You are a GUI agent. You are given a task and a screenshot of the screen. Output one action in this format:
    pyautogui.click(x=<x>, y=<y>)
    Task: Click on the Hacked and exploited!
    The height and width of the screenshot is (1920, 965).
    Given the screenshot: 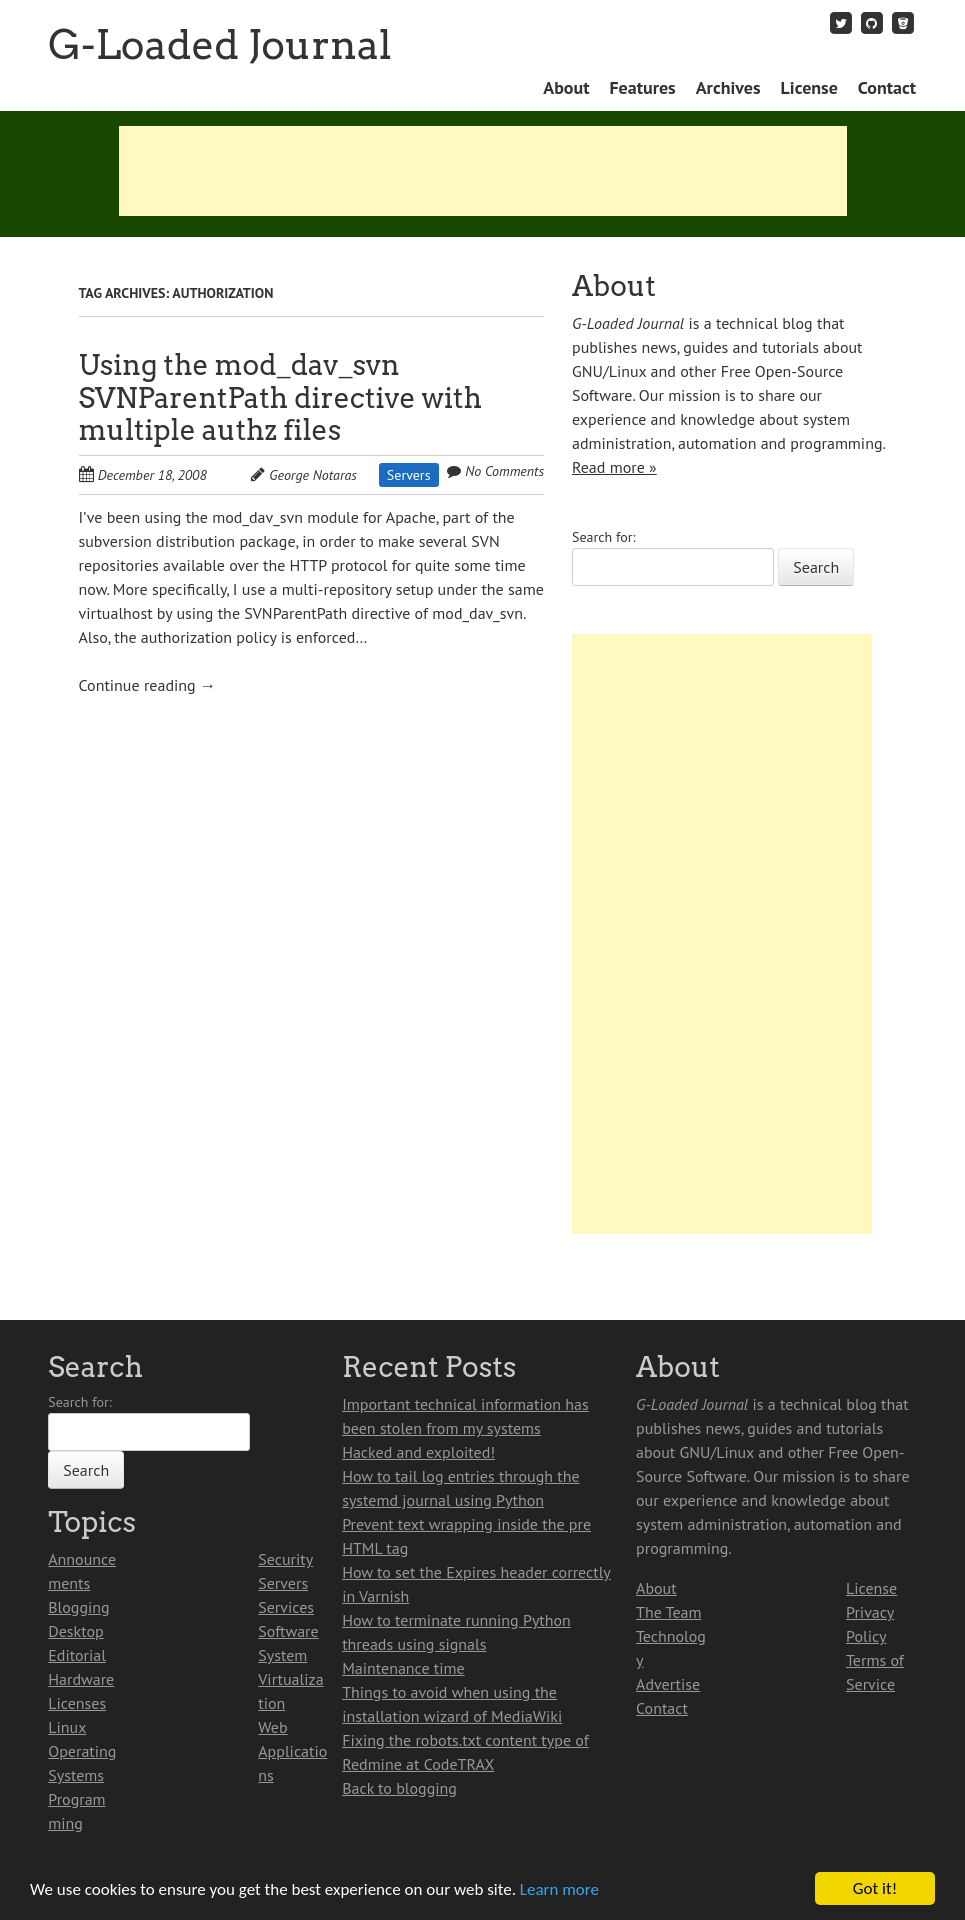 What is the action you would take?
    pyautogui.click(x=418, y=1452)
    